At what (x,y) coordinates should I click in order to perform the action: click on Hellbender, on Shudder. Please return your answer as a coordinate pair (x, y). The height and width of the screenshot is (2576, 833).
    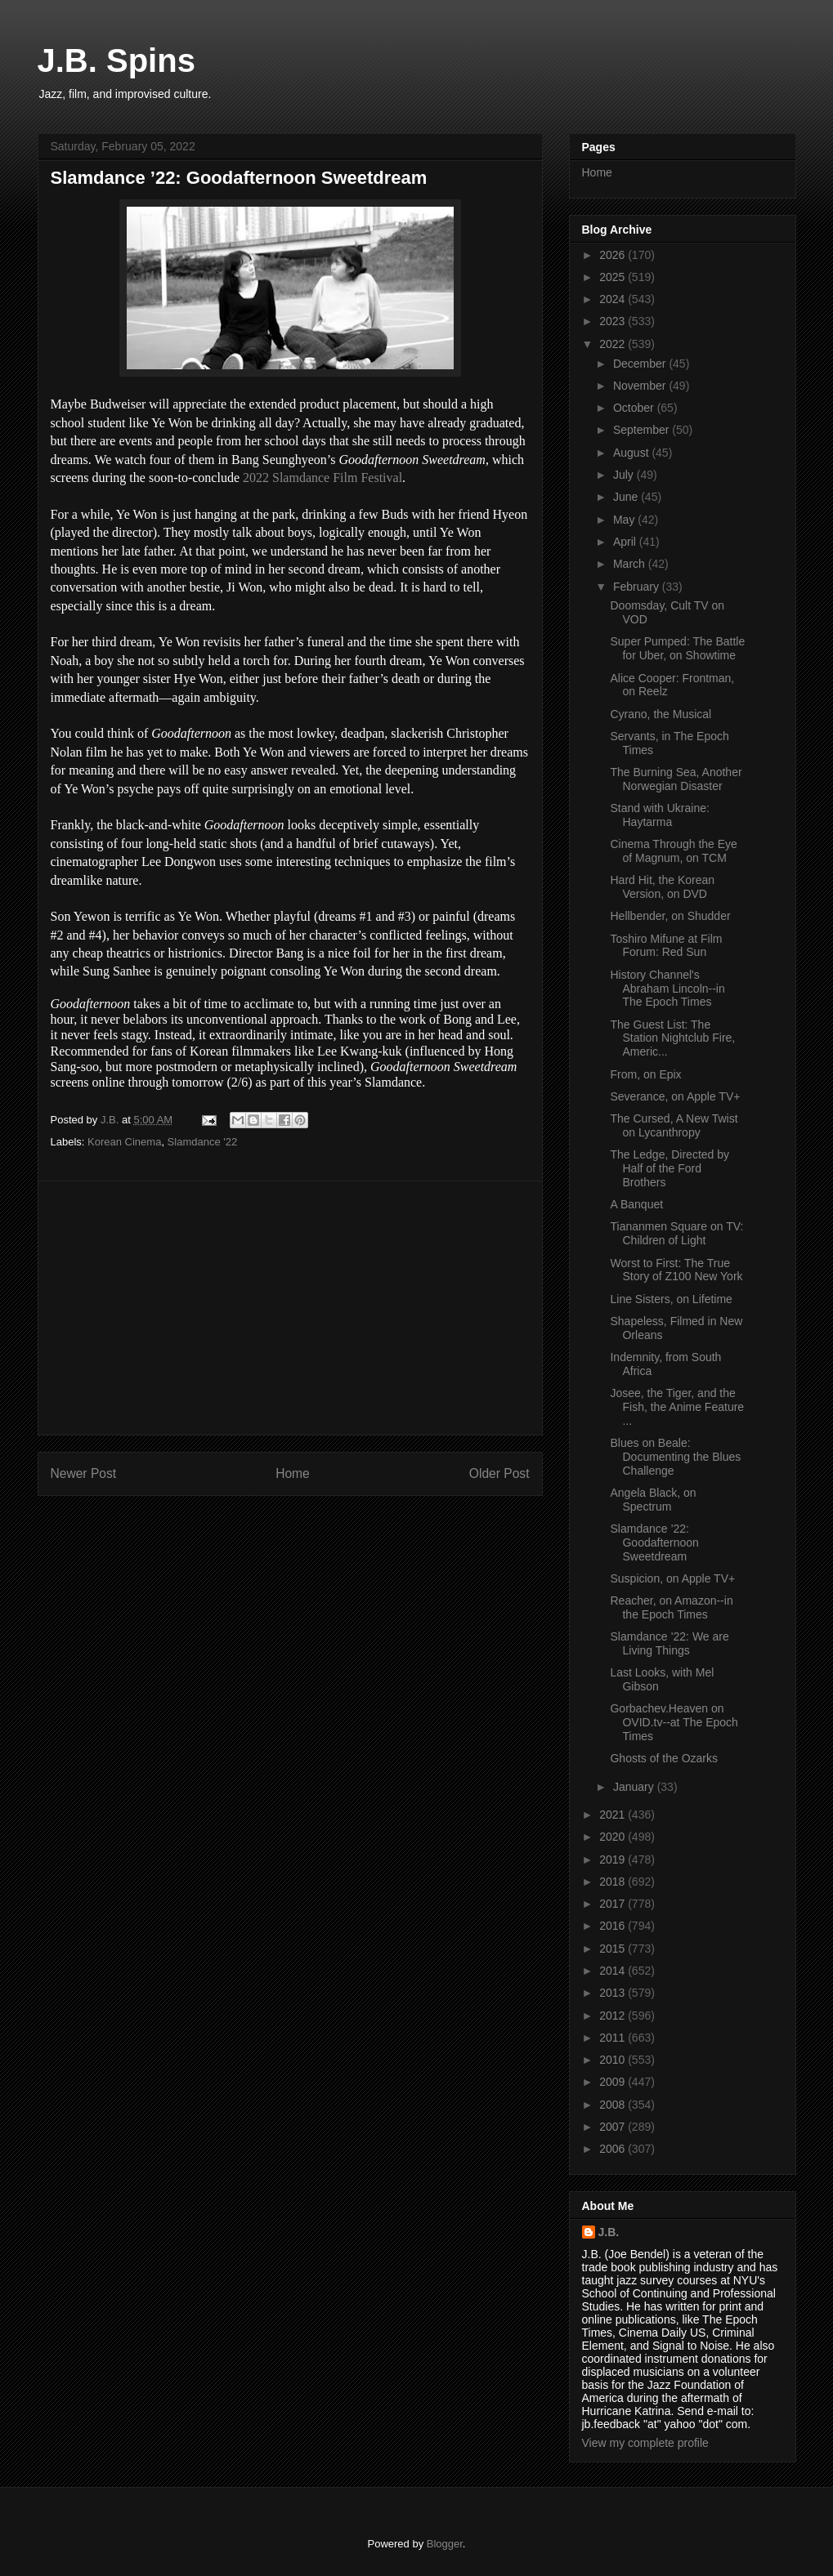
    Looking at the image, I should click on (670, 915).